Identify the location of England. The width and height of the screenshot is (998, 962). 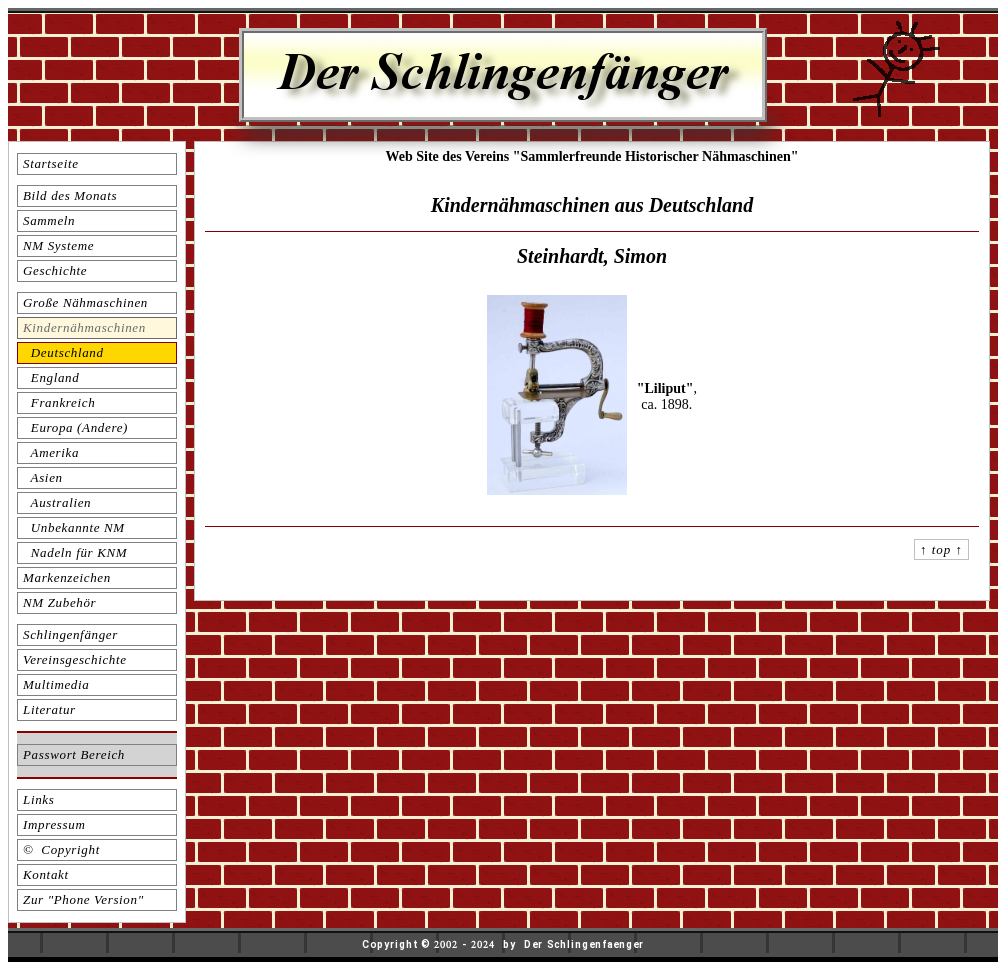
(51, 377).